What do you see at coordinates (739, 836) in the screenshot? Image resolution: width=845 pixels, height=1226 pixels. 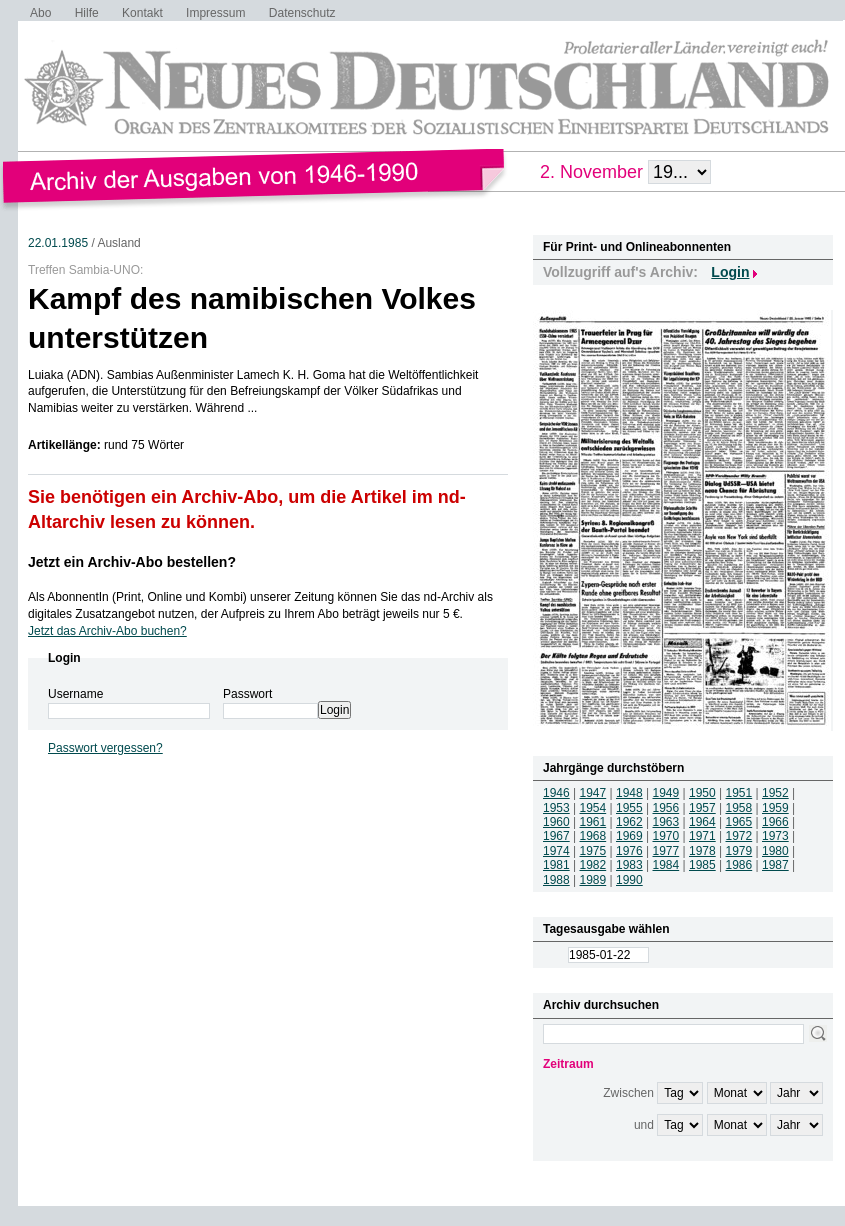 I see `1972` at bounding box center [739, 836].